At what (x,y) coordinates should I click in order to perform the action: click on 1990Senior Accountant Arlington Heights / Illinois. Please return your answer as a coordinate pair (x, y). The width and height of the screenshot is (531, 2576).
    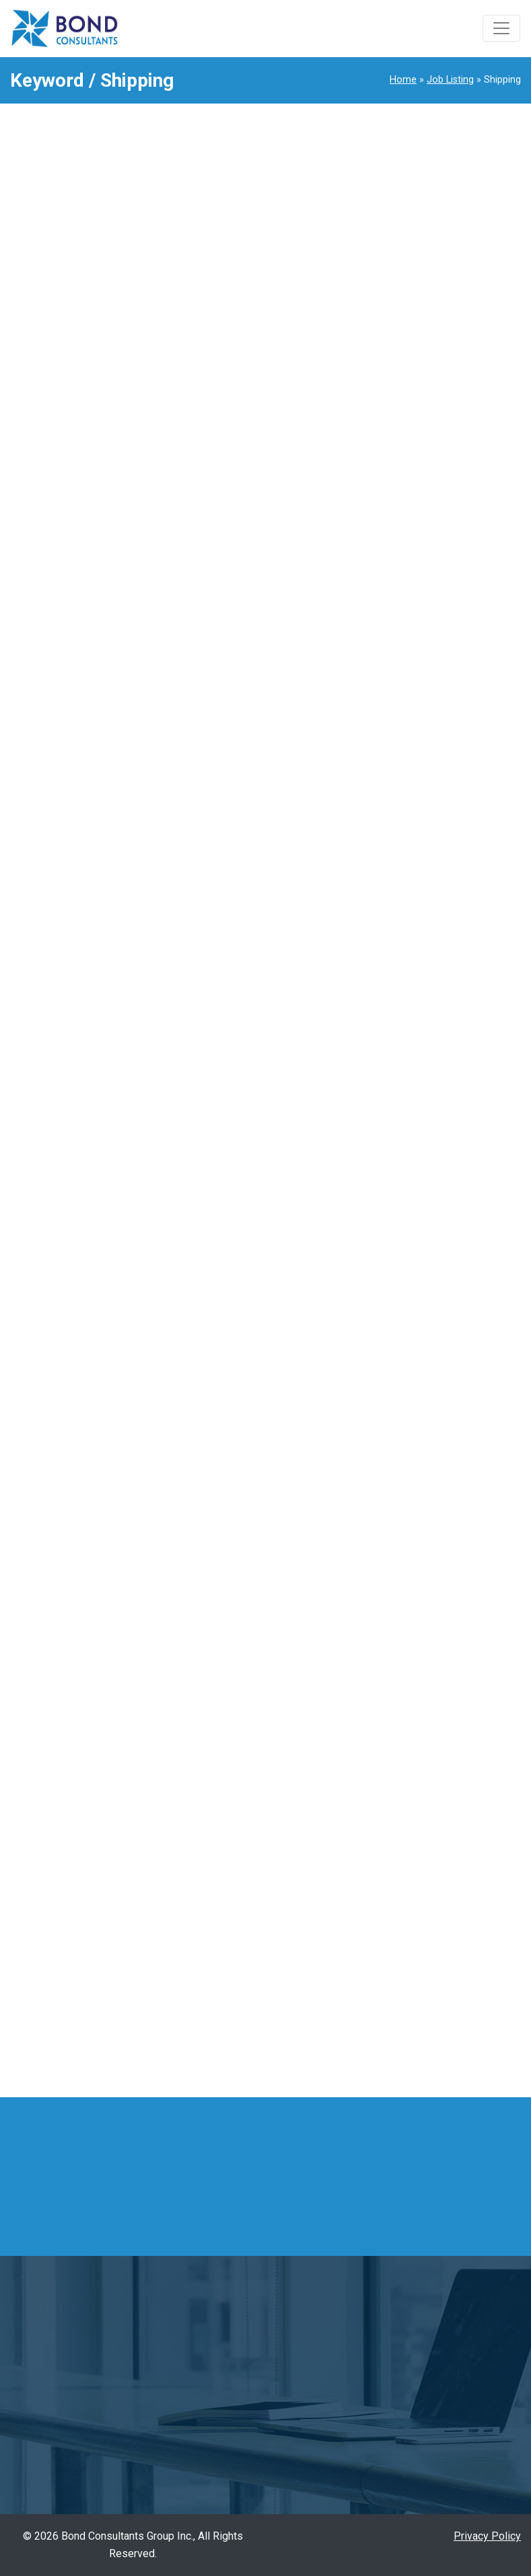
    Looking at the image, I should click on (448, 293).